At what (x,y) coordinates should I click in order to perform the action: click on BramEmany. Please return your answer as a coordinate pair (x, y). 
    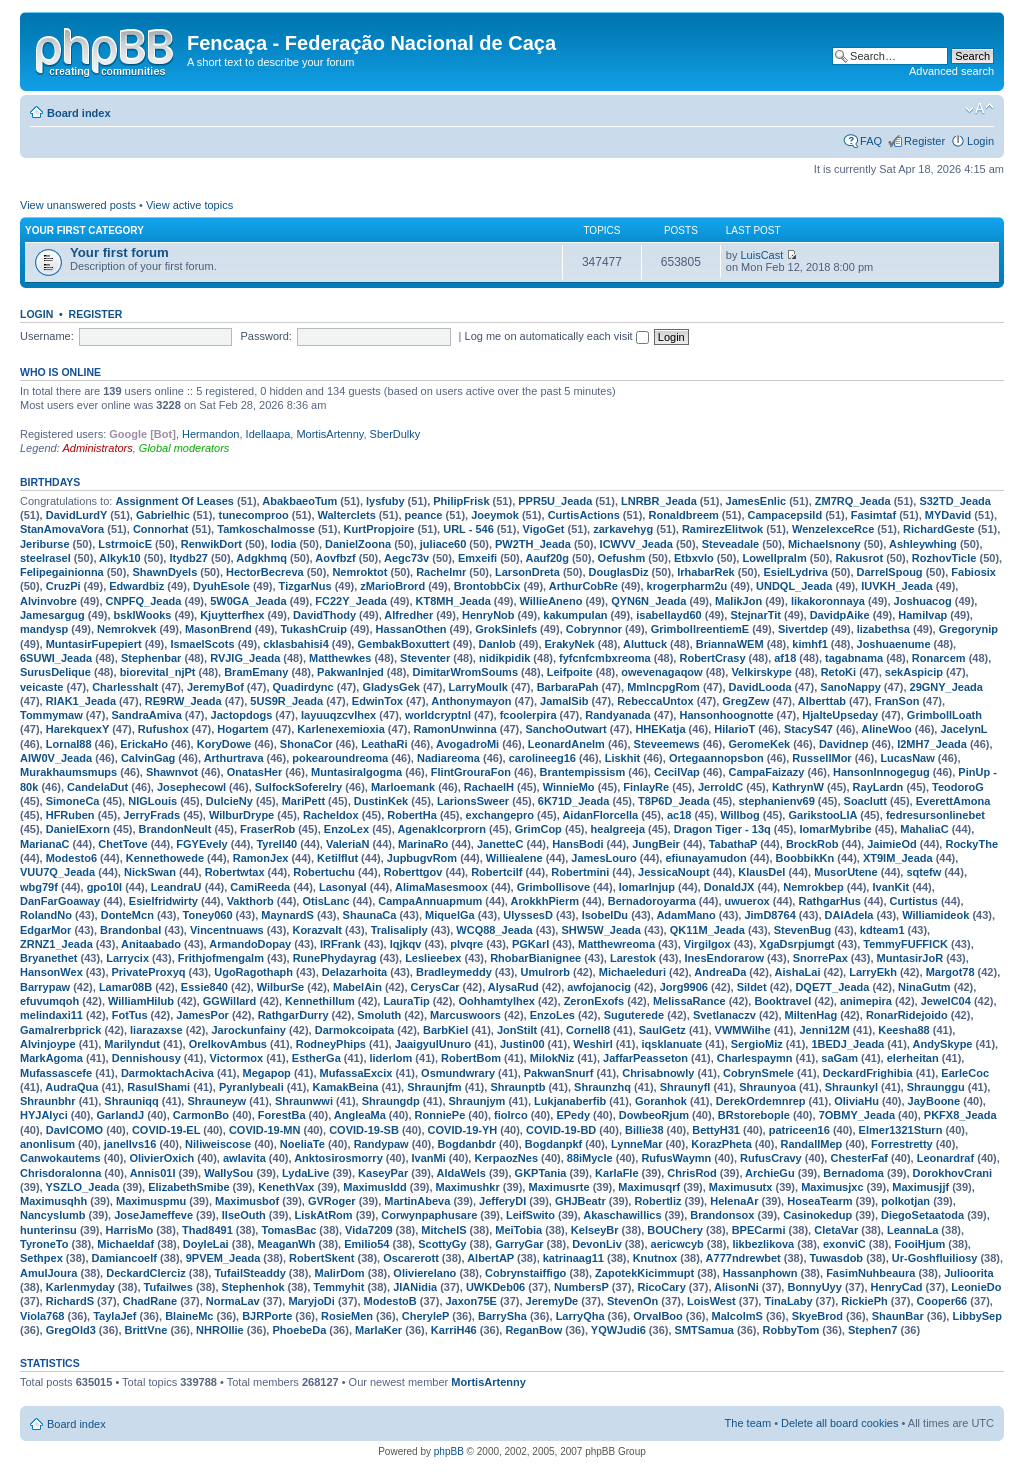
    Looking at the image, I should click on (256, 672).